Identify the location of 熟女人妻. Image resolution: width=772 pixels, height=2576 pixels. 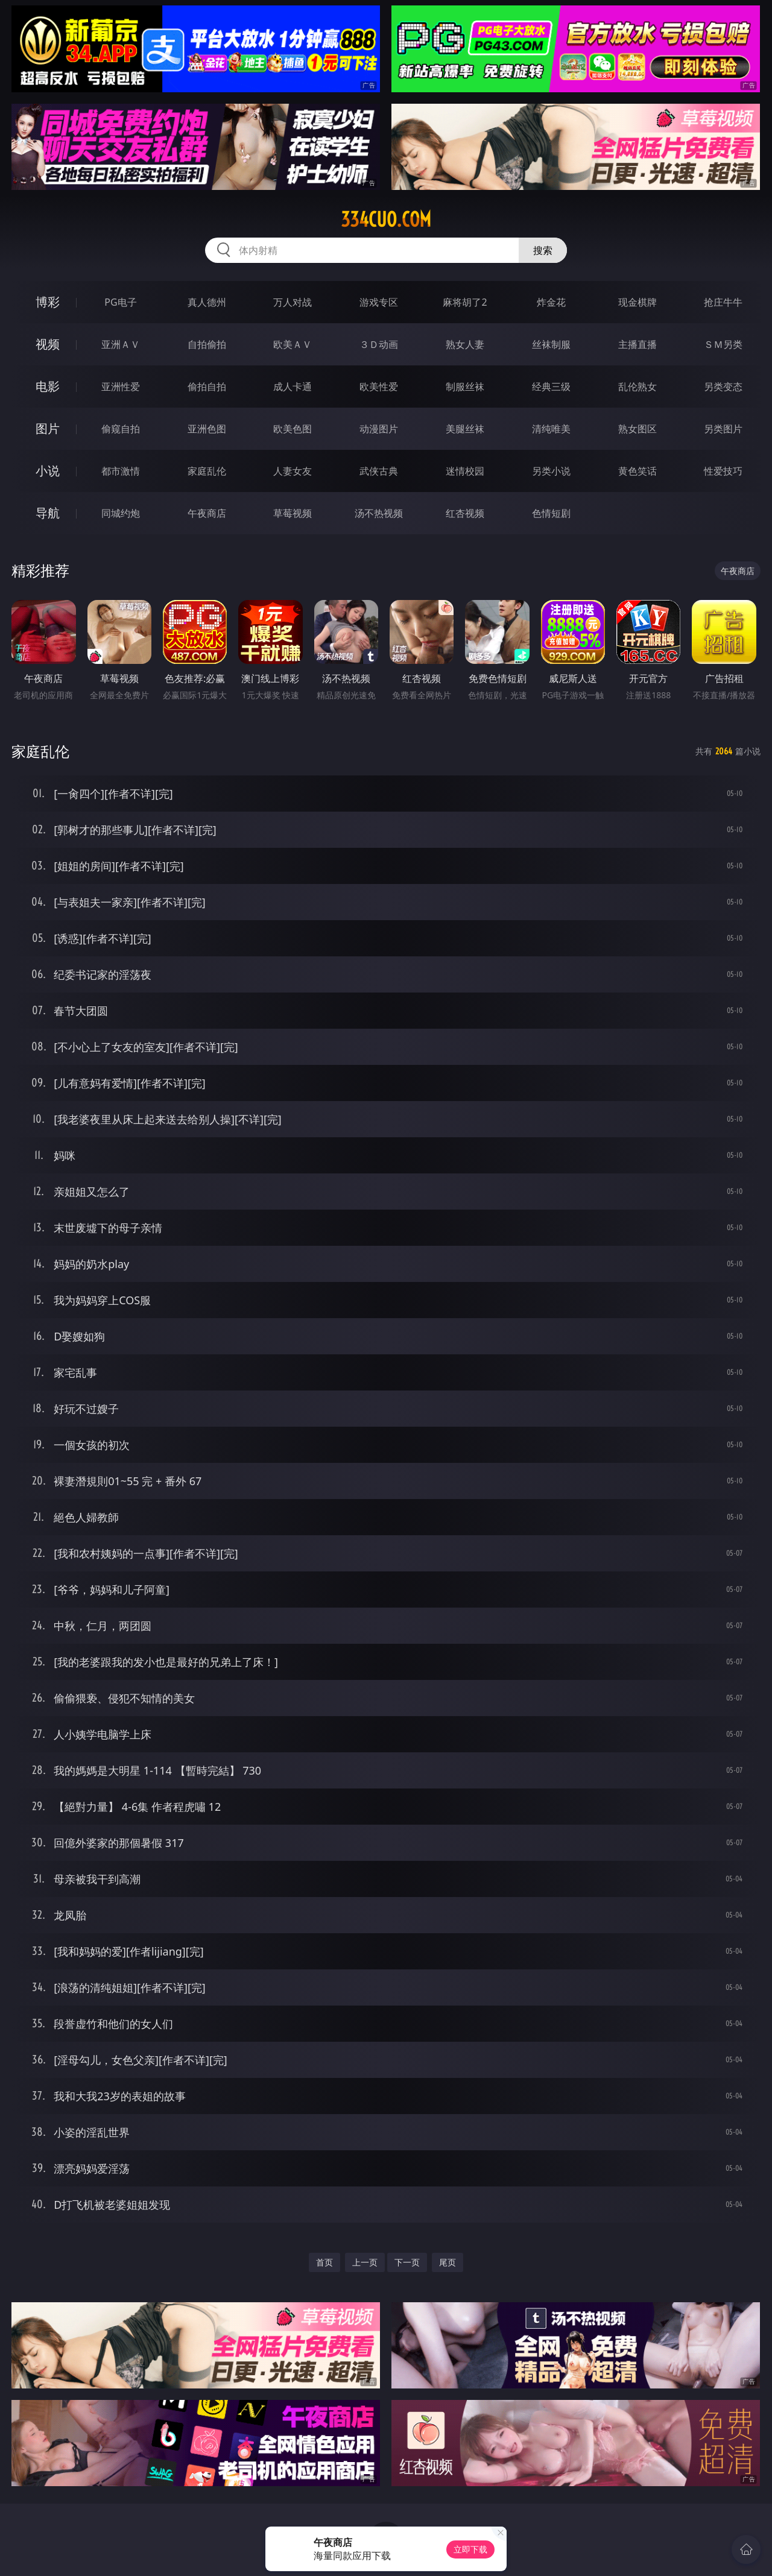
(465, 344).